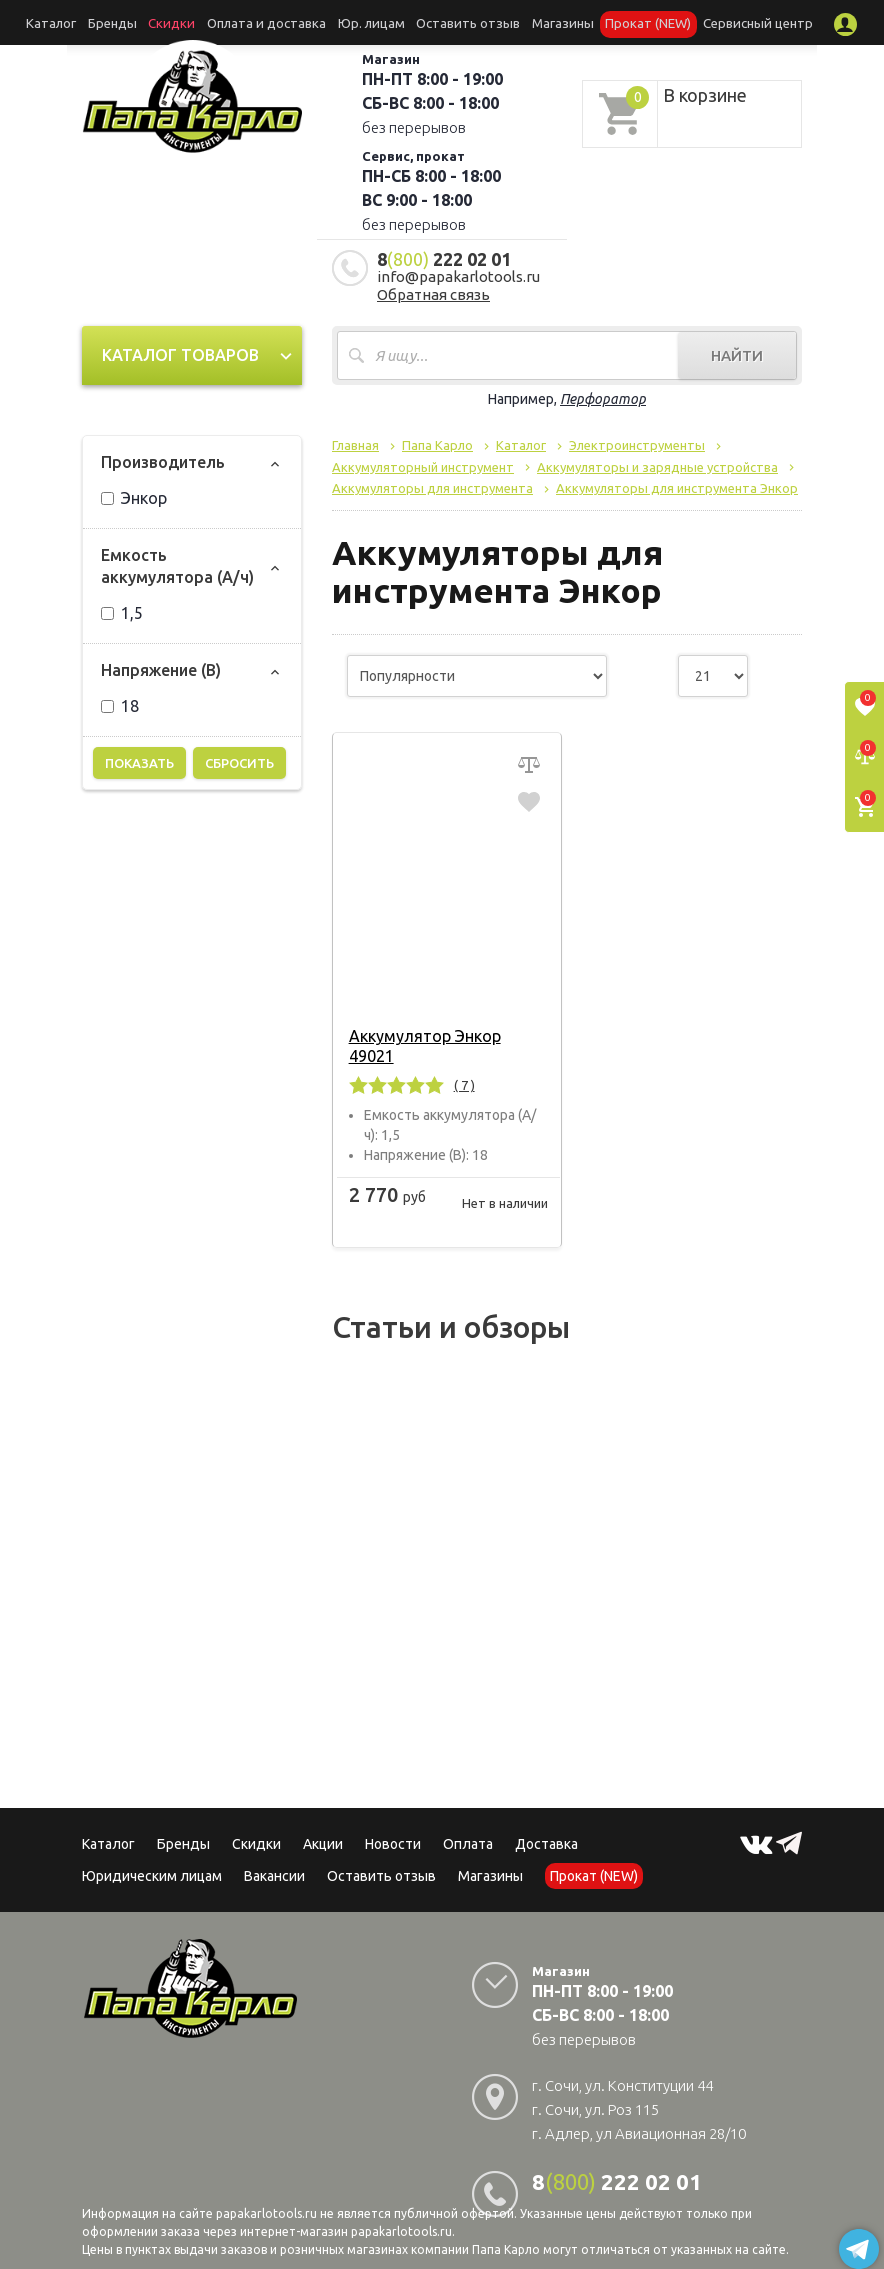 The width and height of the screenshot is (884, 2269). I want to click on Акции, so click(323, 1824).